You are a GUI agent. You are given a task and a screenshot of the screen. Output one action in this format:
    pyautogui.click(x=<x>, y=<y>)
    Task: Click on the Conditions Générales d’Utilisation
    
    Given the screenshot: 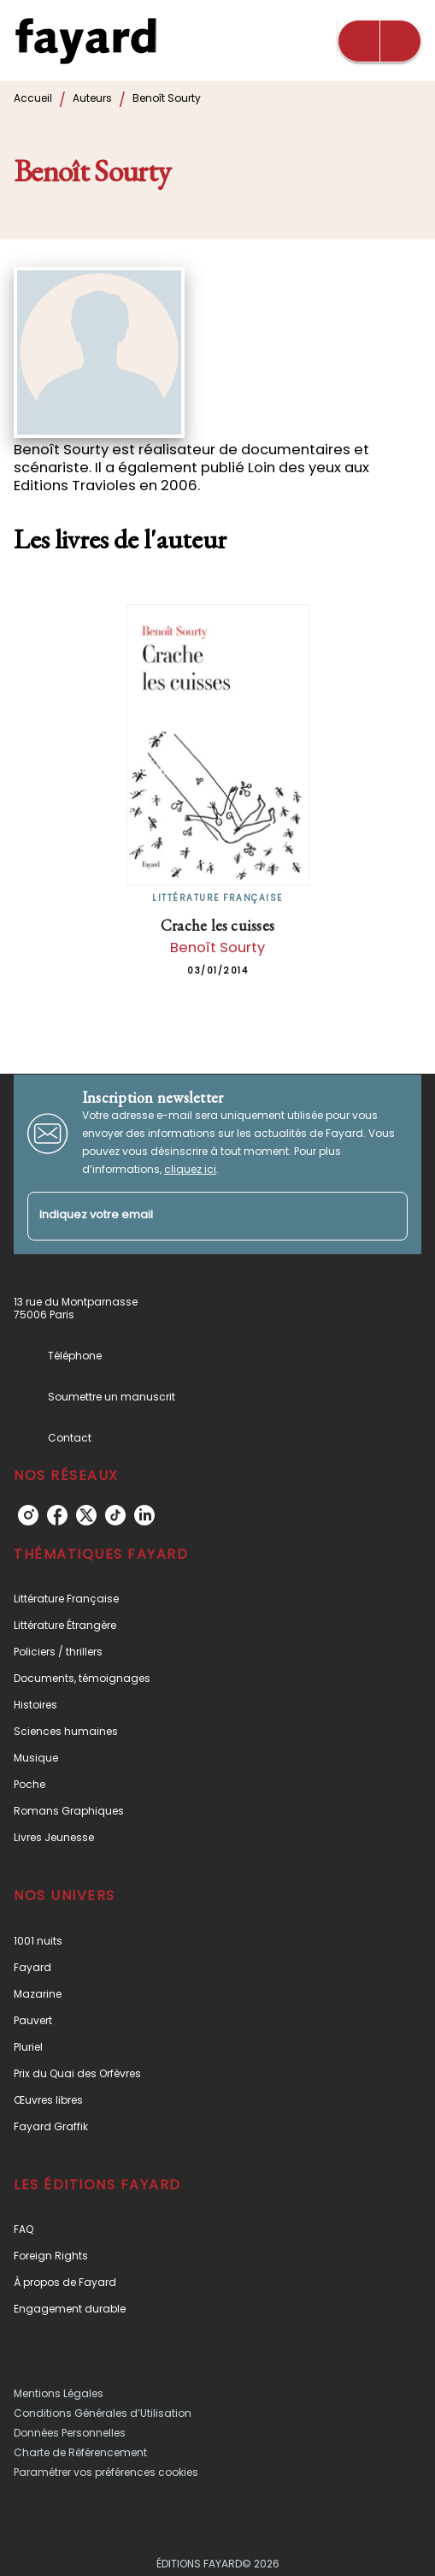 What is the action you would take?
    pyautogui.click(x=102, y=2413)
    